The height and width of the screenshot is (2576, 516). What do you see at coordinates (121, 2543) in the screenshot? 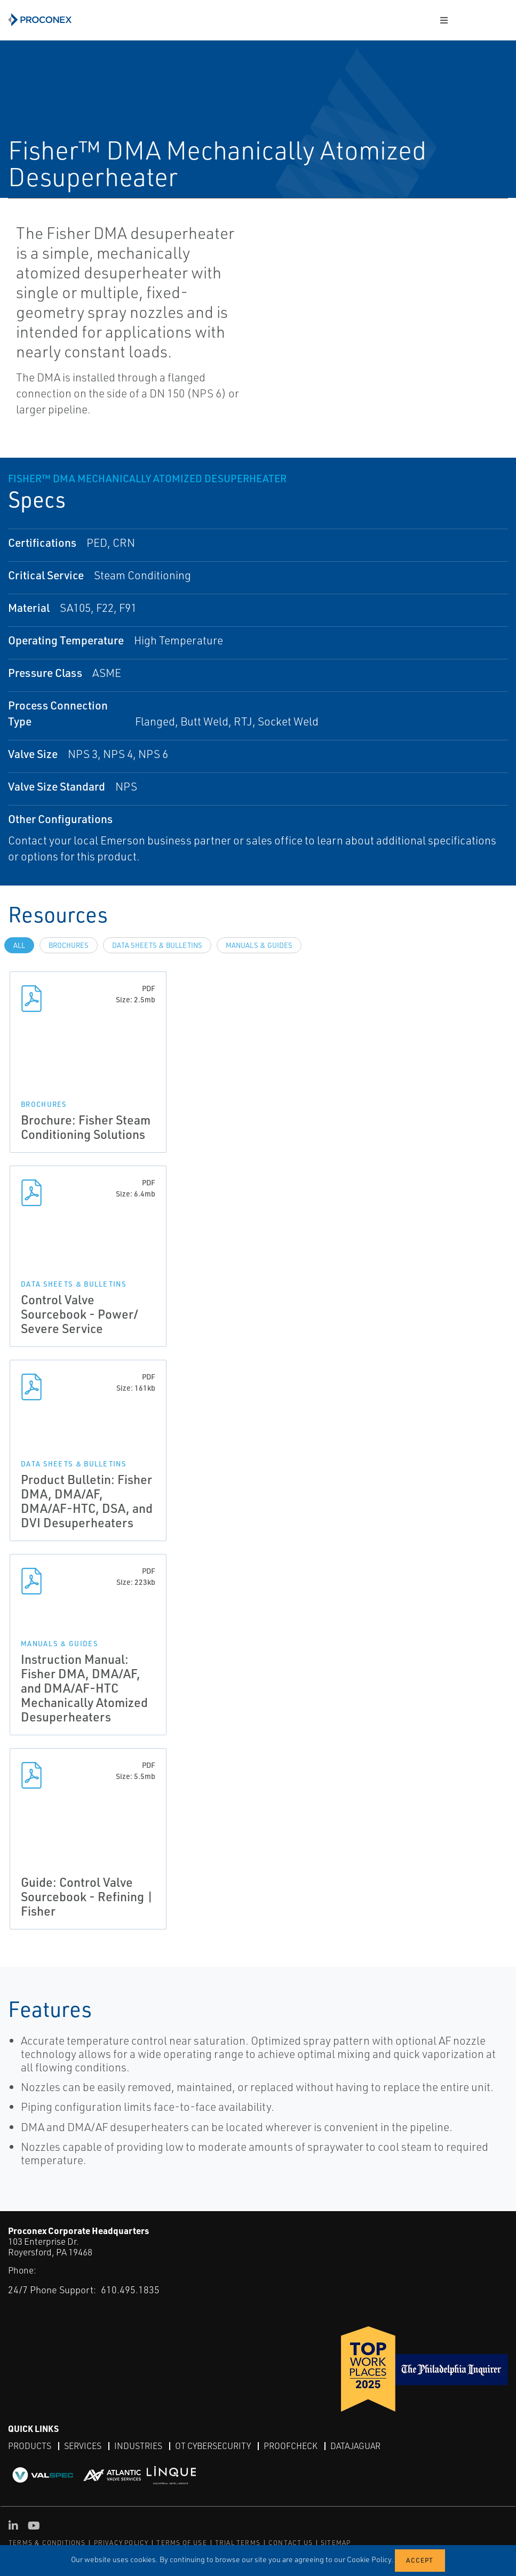
I see `PRIVACY POLICY` at bounding box center [121, 2543].